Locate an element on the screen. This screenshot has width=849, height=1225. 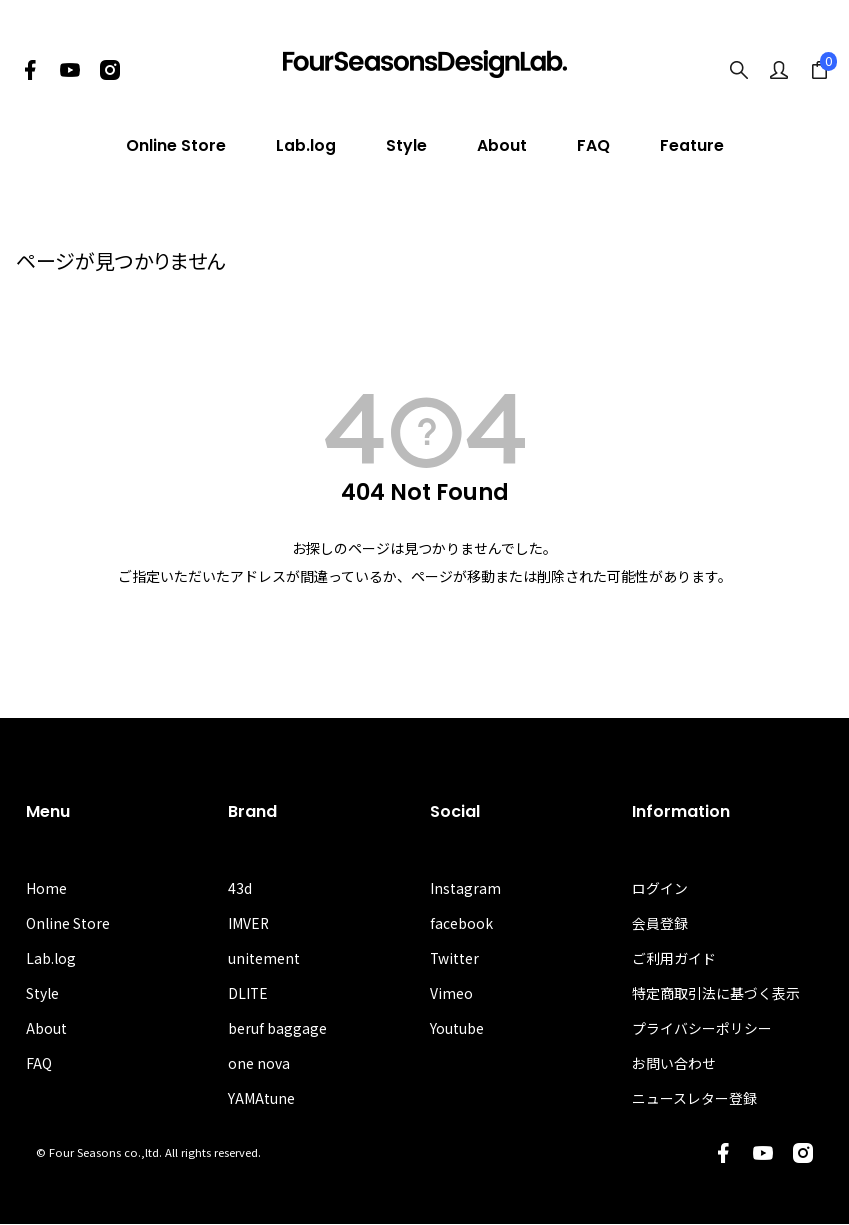
Youtube is located at coordinates (457, 1029).